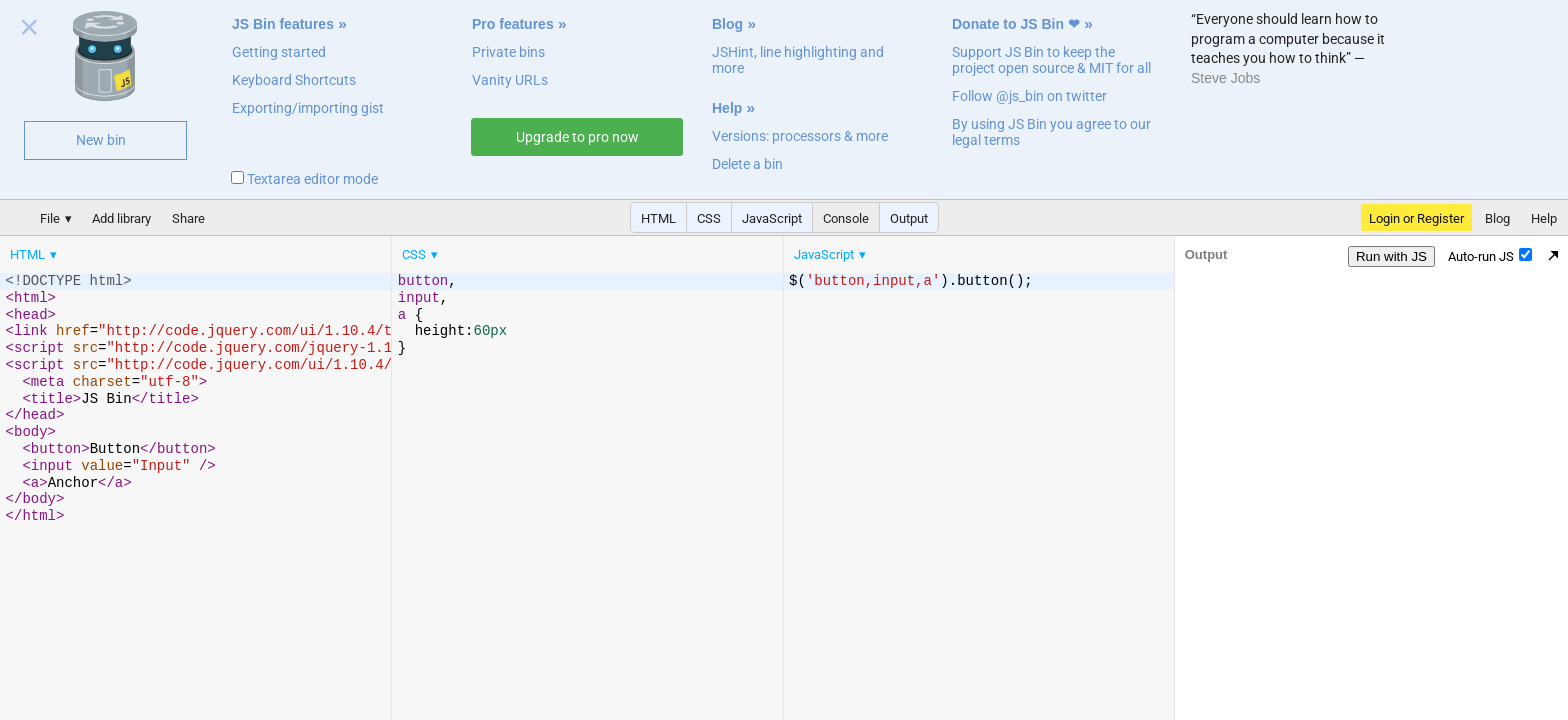 This screenshot has width=1568, height=720. Describe the element at coordinates (658, 218) in the screenshot. I see `HTML [button]` at that location.